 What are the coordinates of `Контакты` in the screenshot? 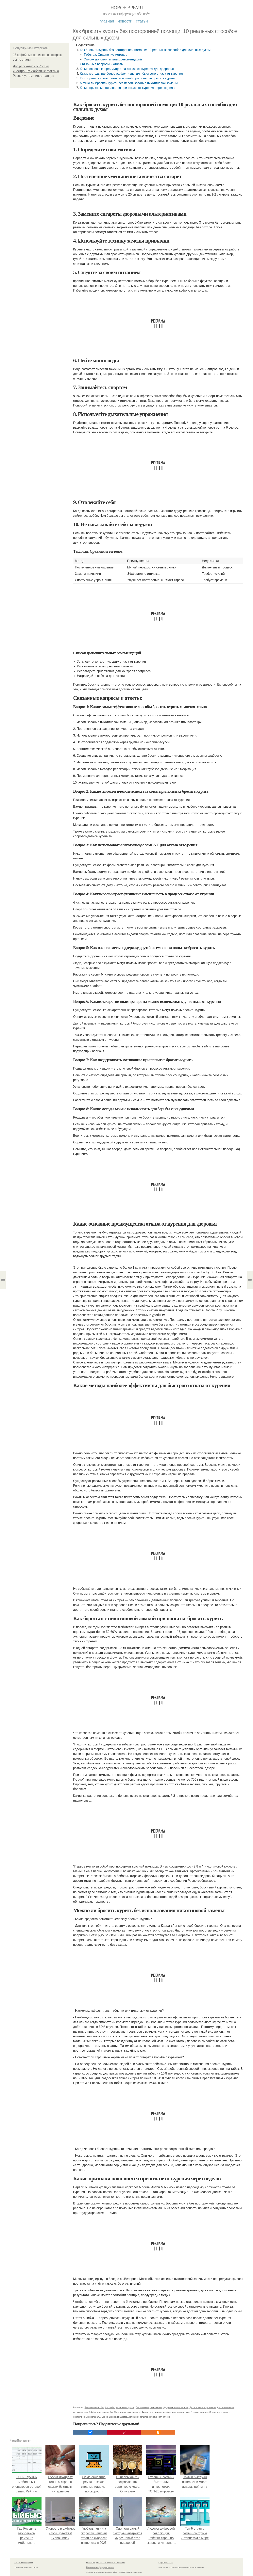 It's located at (90, 2563).